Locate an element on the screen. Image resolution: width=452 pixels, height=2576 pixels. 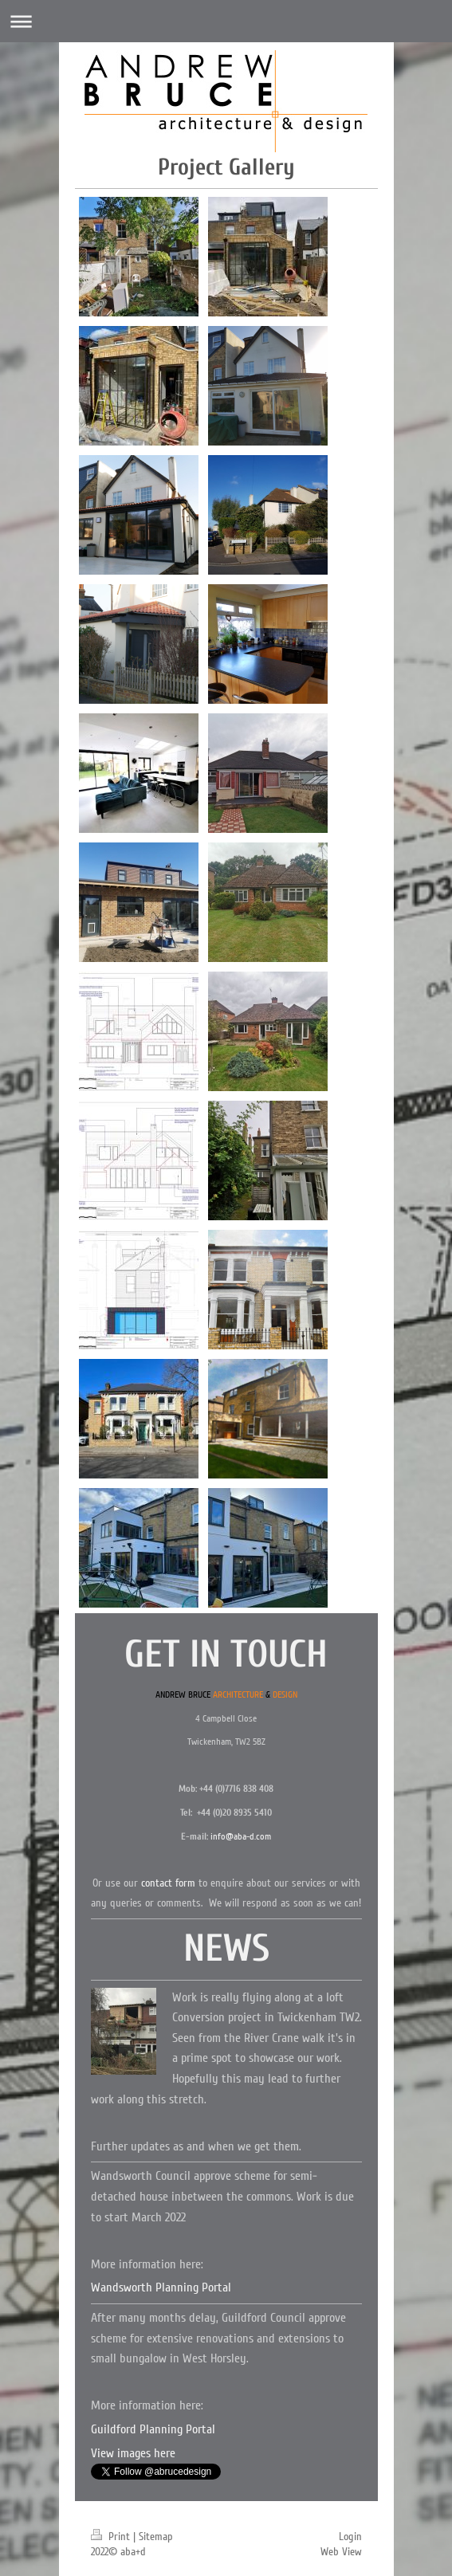
Wandsworth Planning Portal is located at coordinates (161, 2287).